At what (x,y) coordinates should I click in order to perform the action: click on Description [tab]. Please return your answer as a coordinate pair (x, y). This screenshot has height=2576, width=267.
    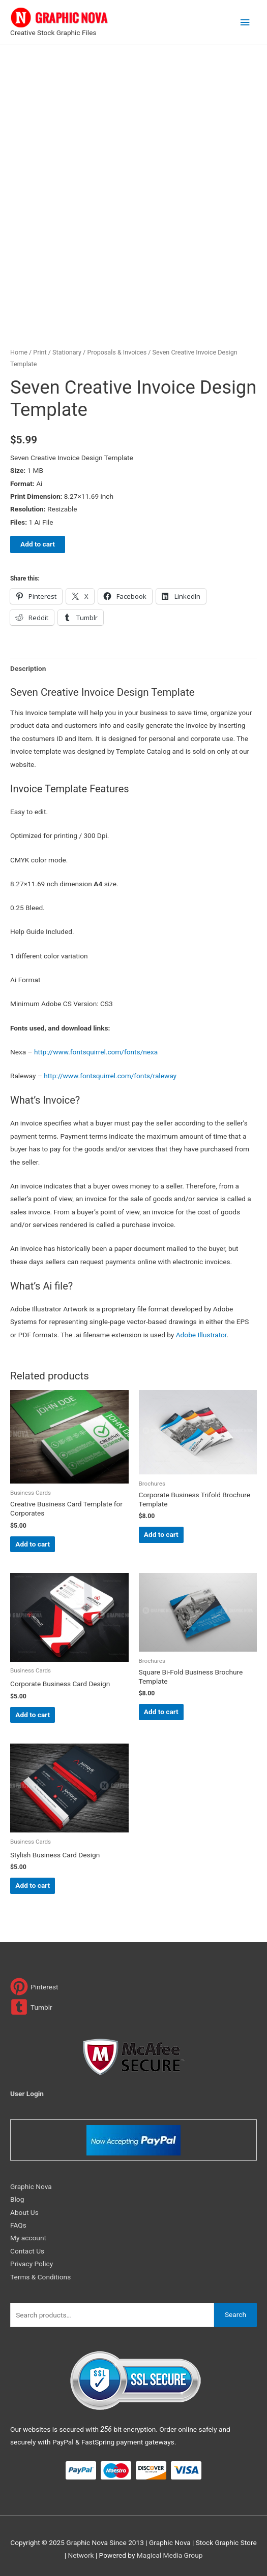
    Looking at the image, I should click on (28, 668).